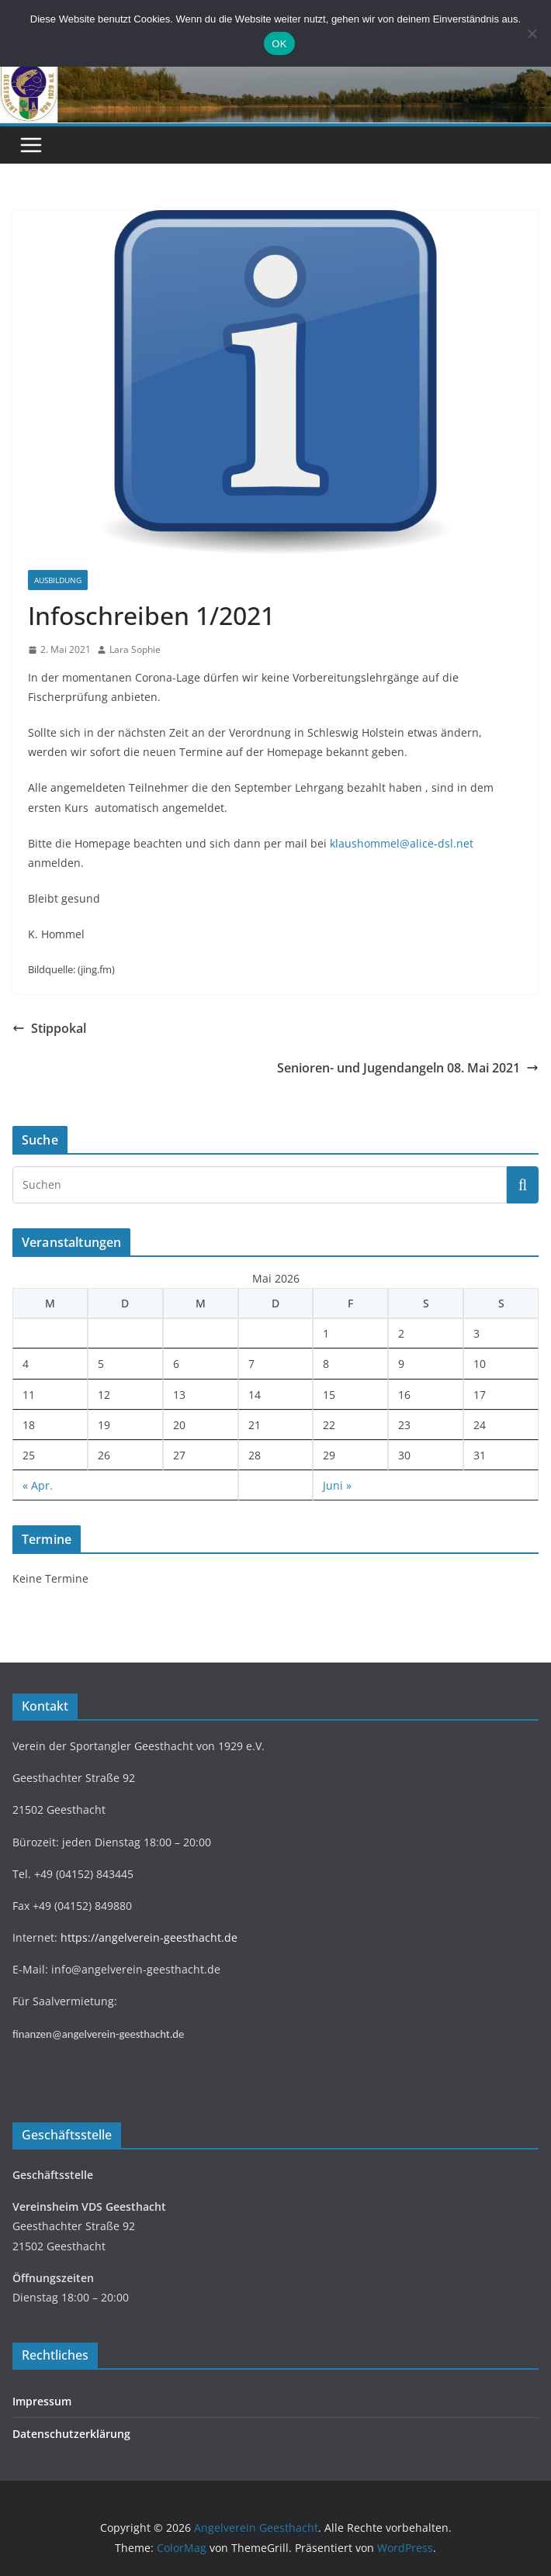  I want to click on [Nein], so click(531, 33).